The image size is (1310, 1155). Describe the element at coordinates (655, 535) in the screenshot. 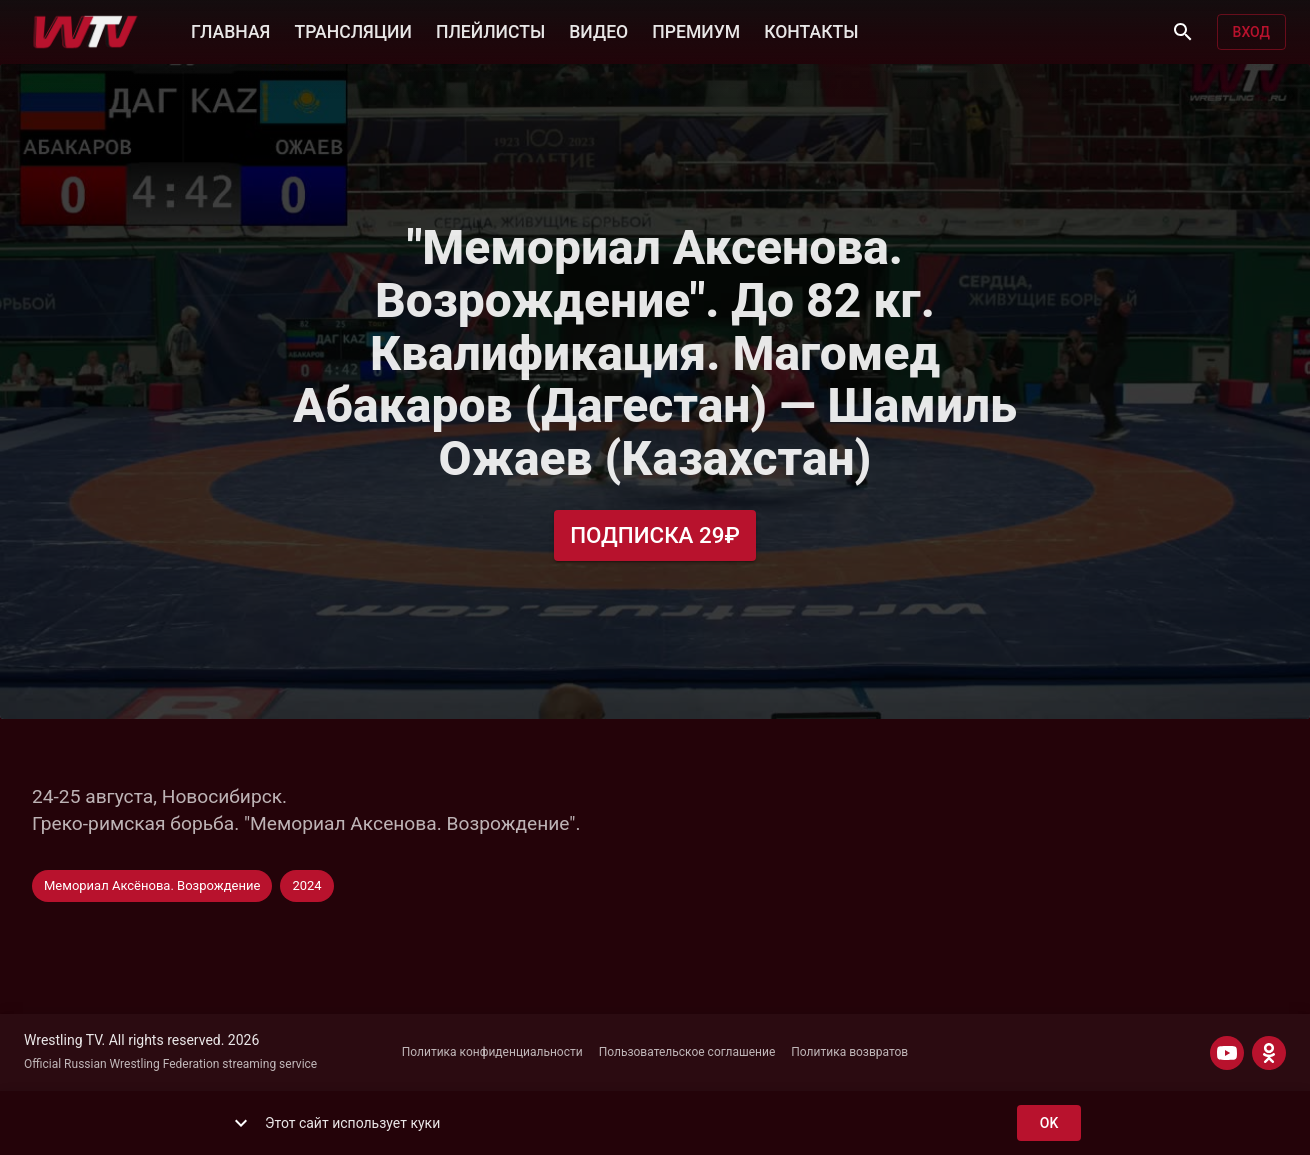

I see `Подписка 29₽` at that location.